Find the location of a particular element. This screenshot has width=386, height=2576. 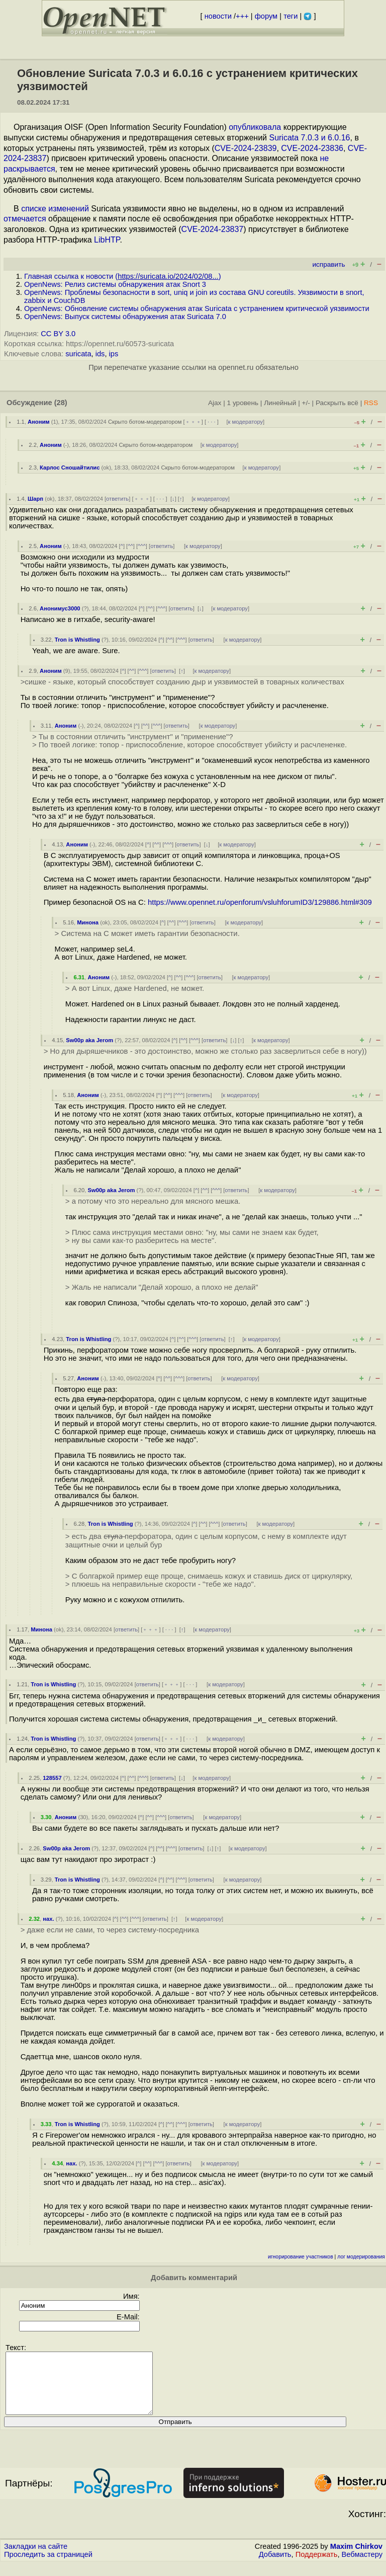

форум is located at coordinates (266, 16).